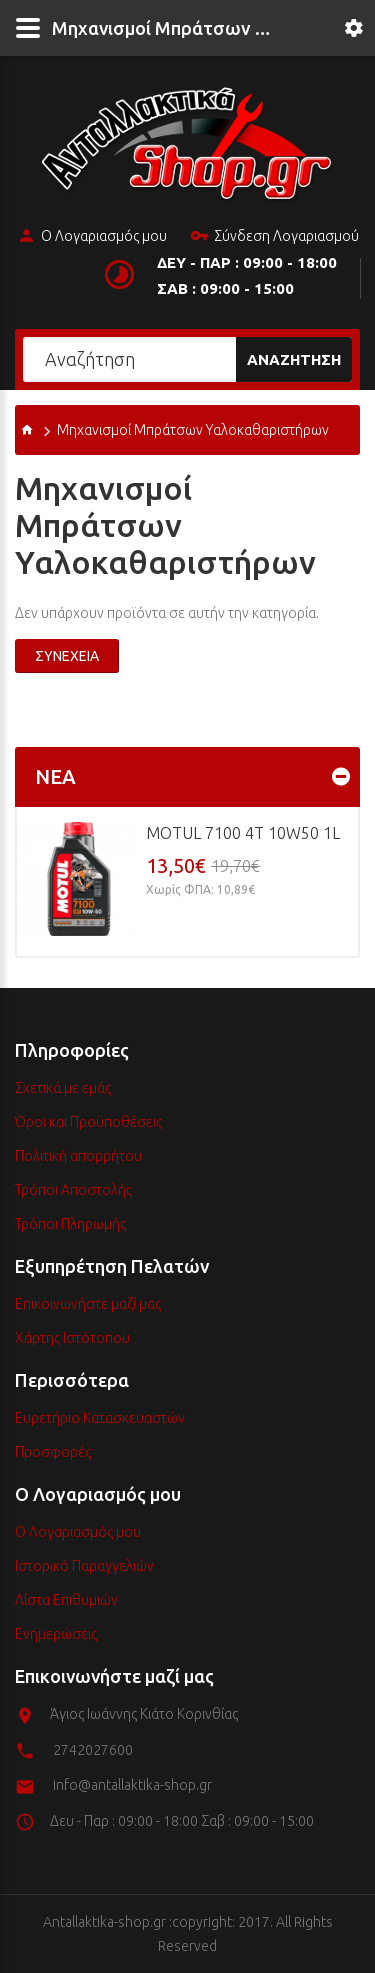 The width and height of the screenshot is (375, 1973). Describe the element at coordinates (67, 656) in the screenshot. I see `Συνέχεια` at that location.